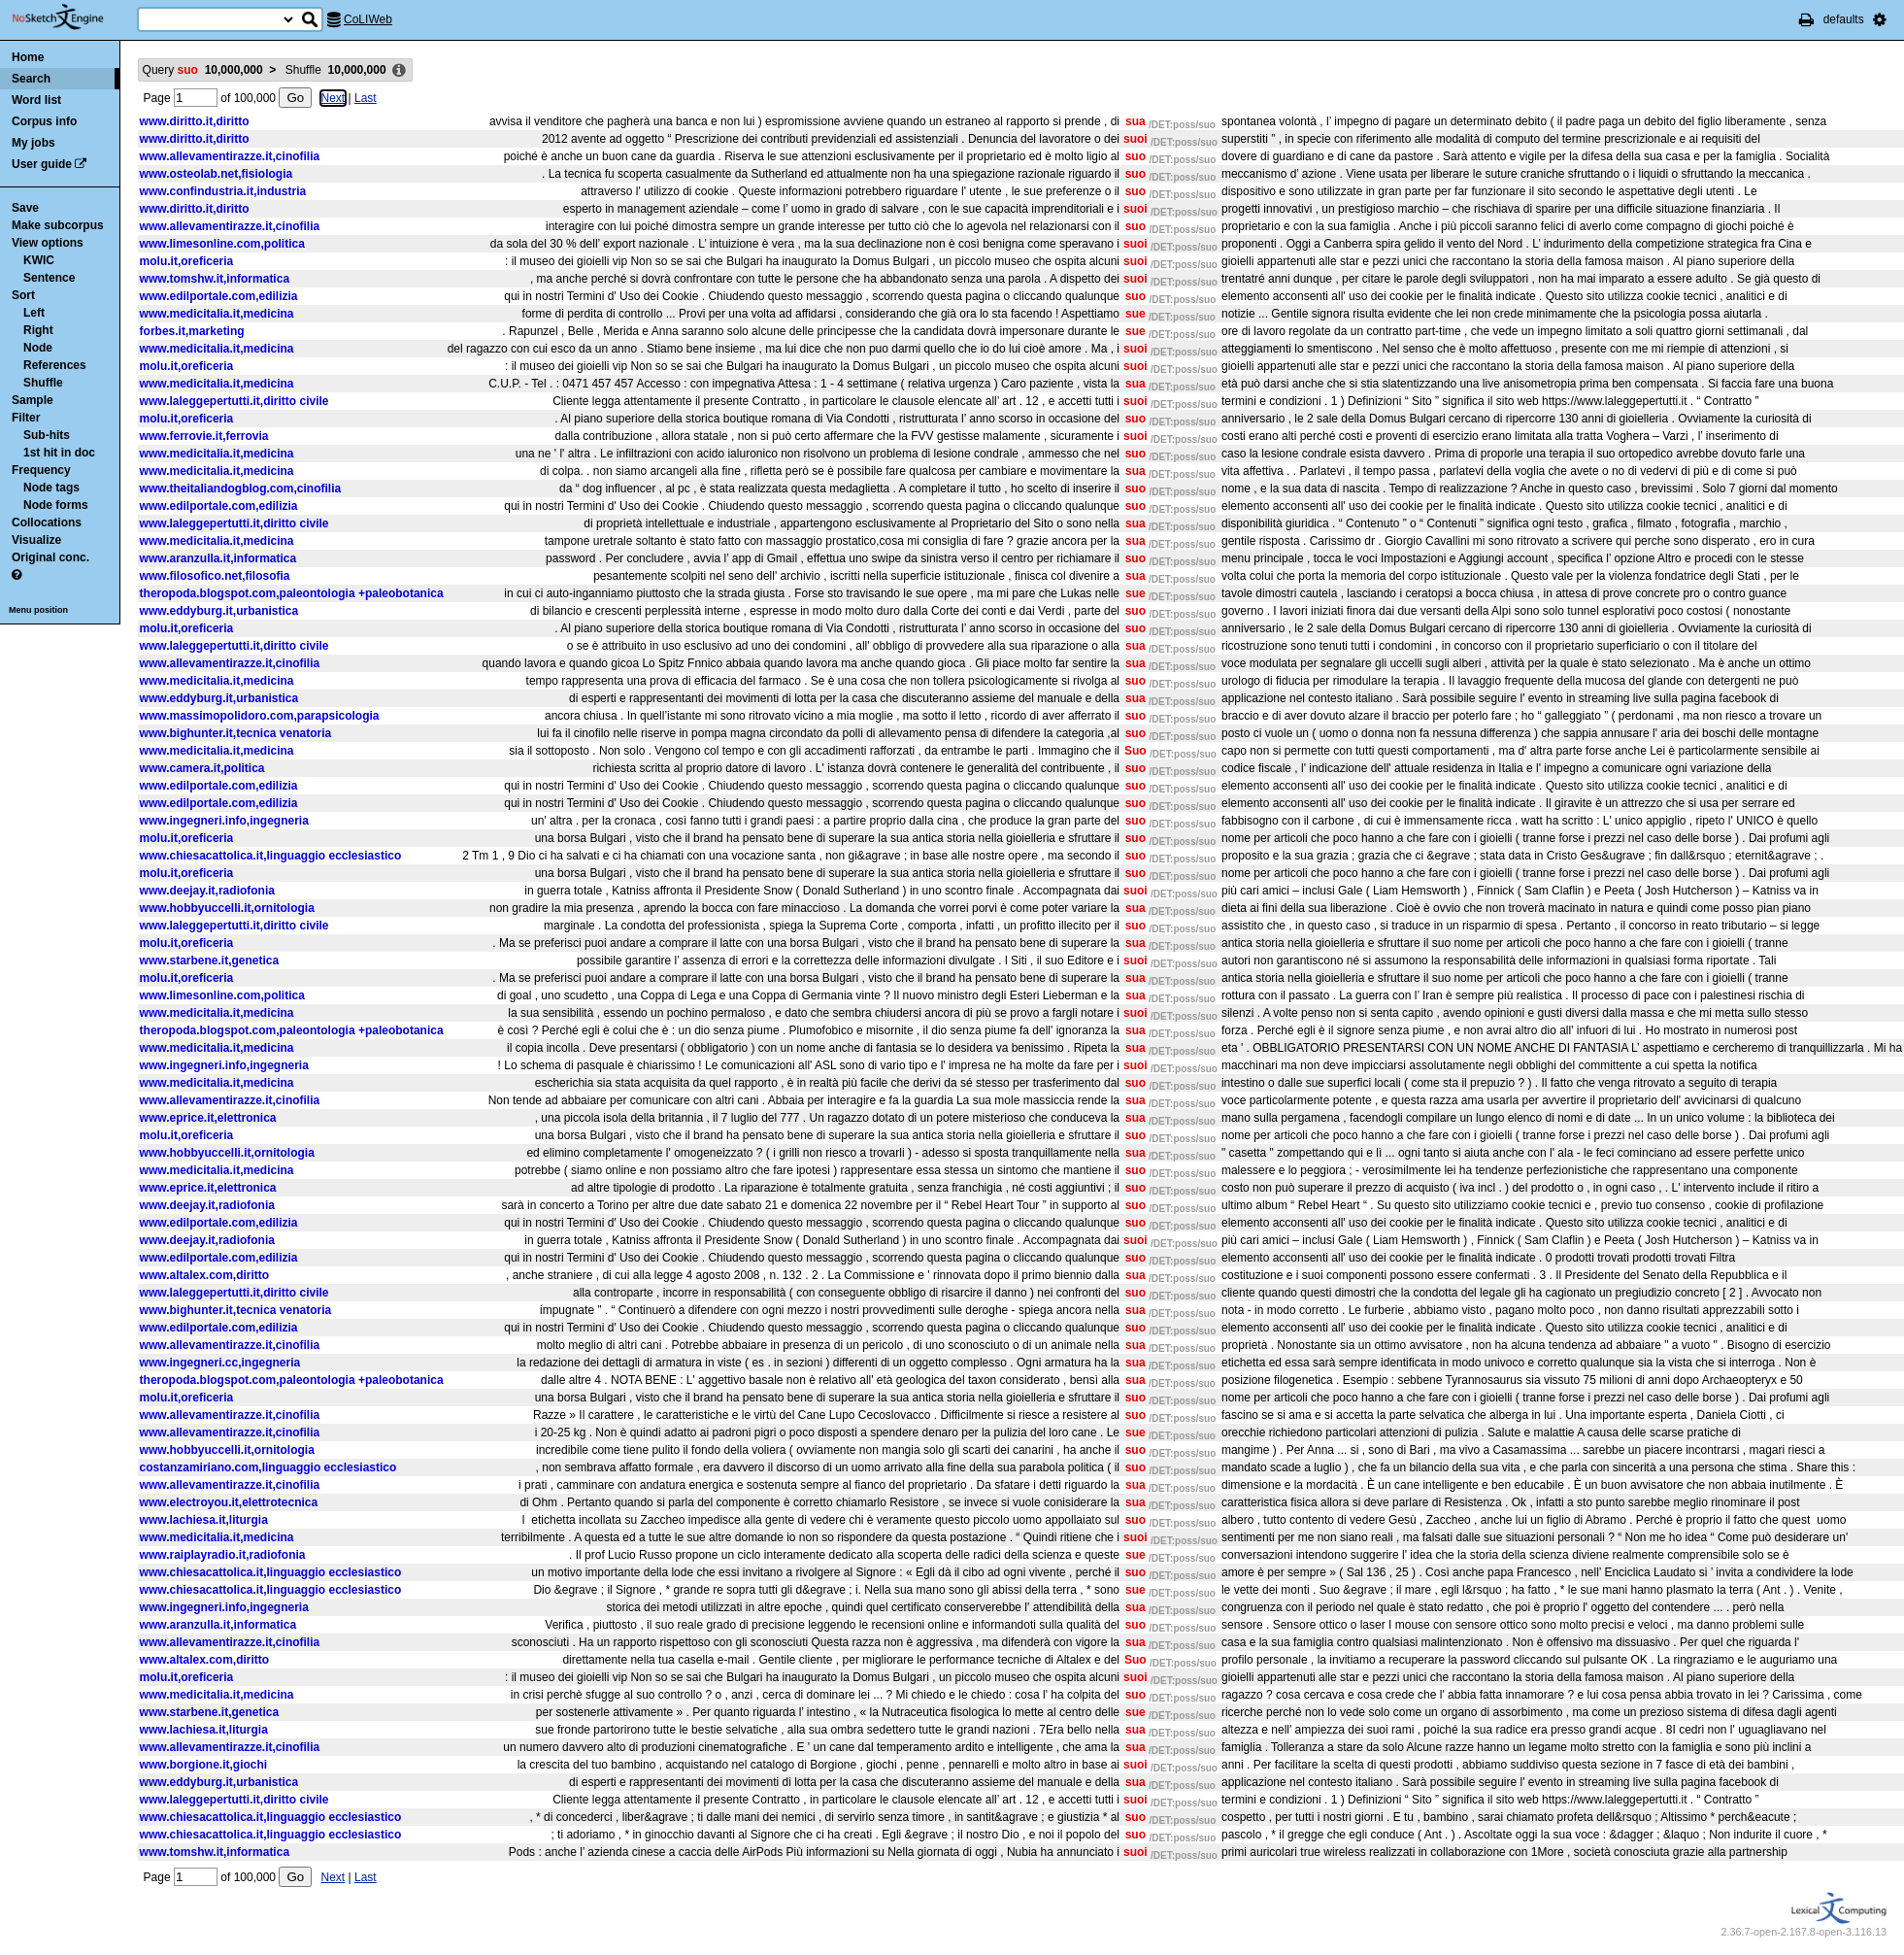 The height and width of the screenshot is (1955, 1904). Describe the element at coordinates (43, 382) in the screenshot. I see `Shuffle` at that location.